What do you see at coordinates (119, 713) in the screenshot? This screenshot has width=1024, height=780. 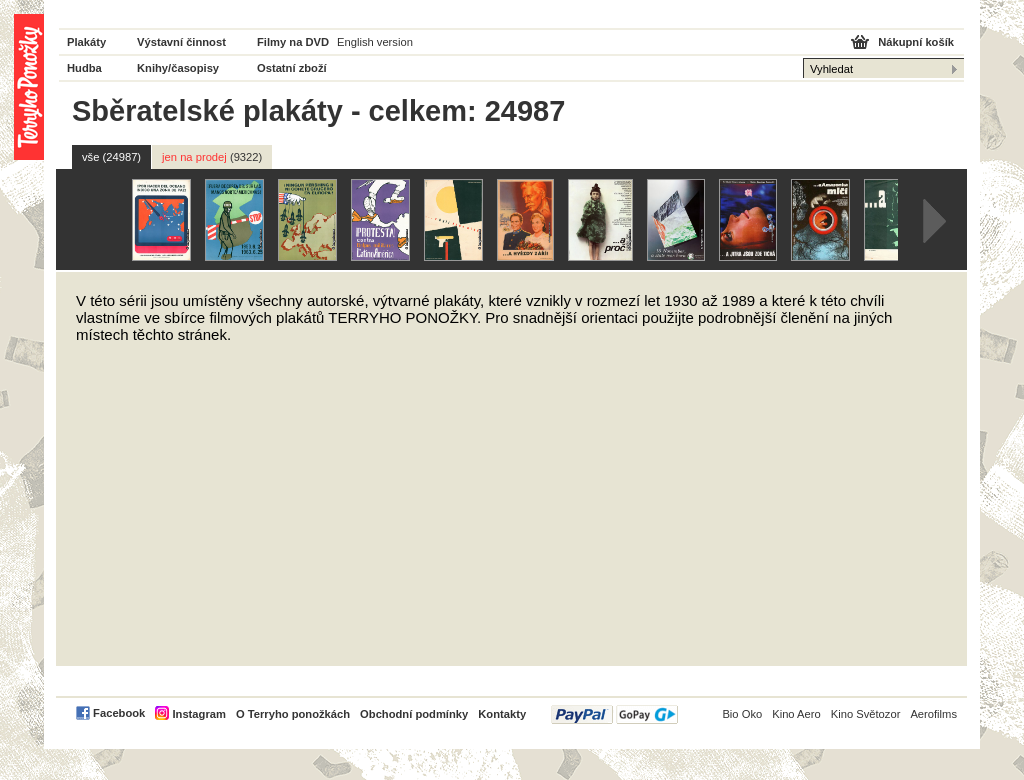 I see `Facebook` at bounding box center [119, 713].